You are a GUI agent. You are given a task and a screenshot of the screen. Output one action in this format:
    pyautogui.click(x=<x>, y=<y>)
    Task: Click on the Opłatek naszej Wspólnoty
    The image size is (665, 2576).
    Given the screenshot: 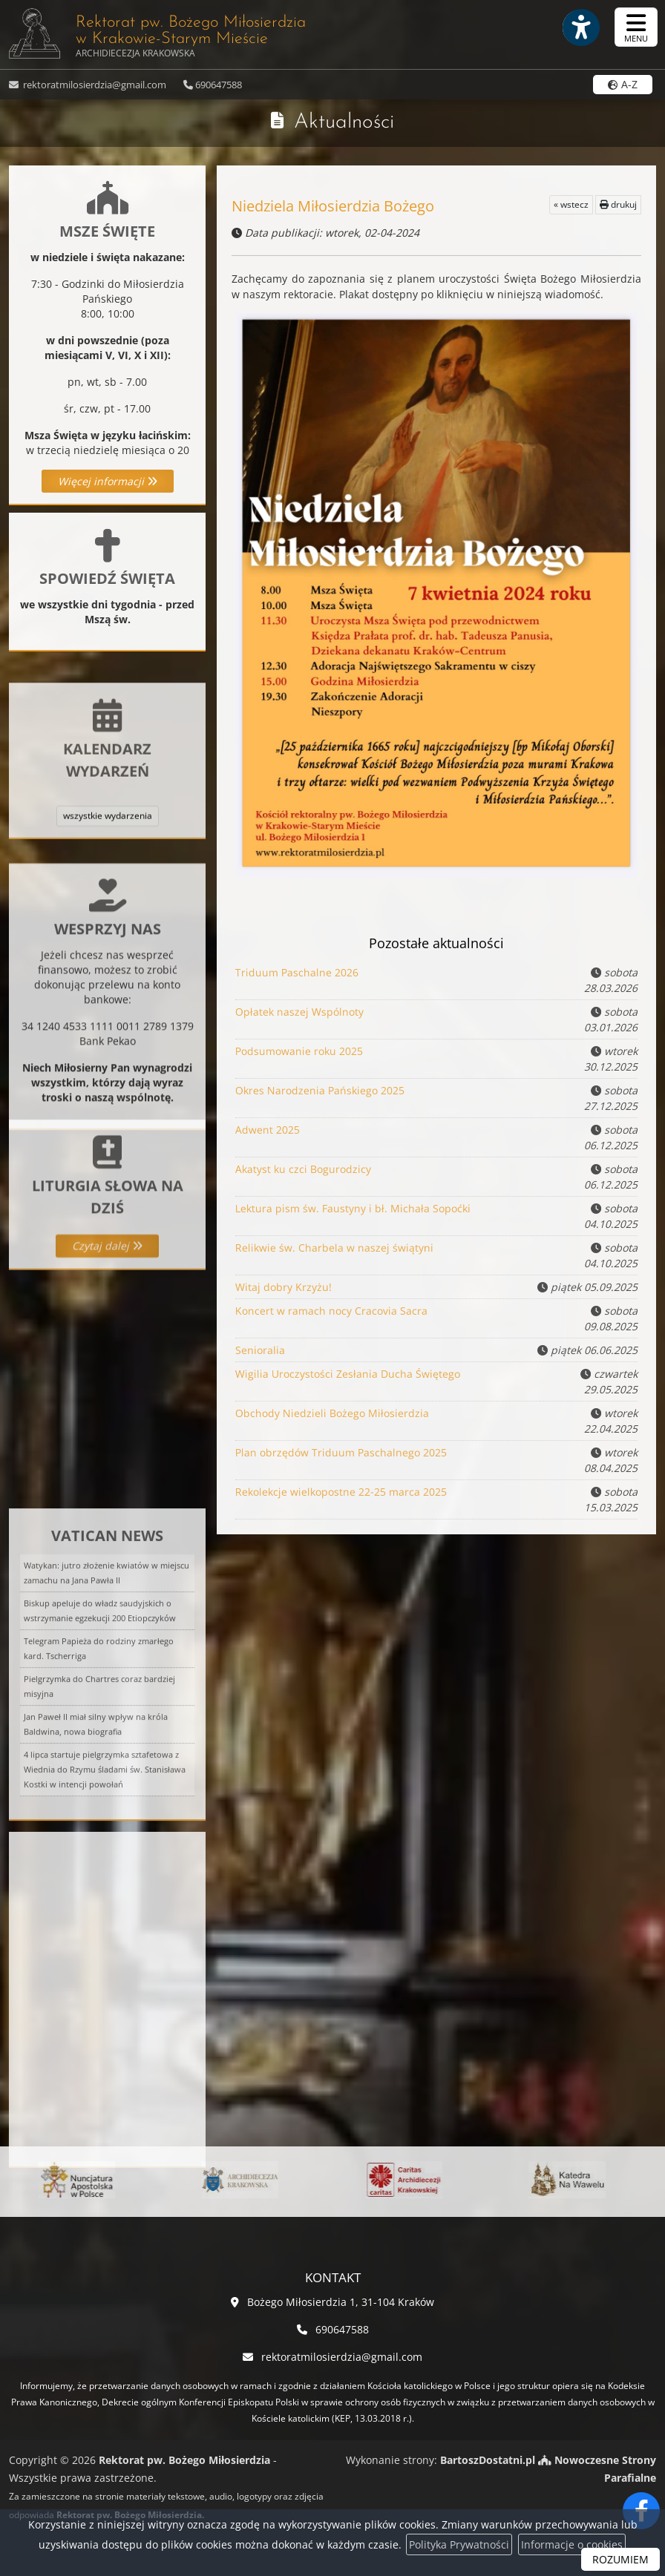 What is the action you would take?
    pyautogui.click(x=301, y=1013)
    